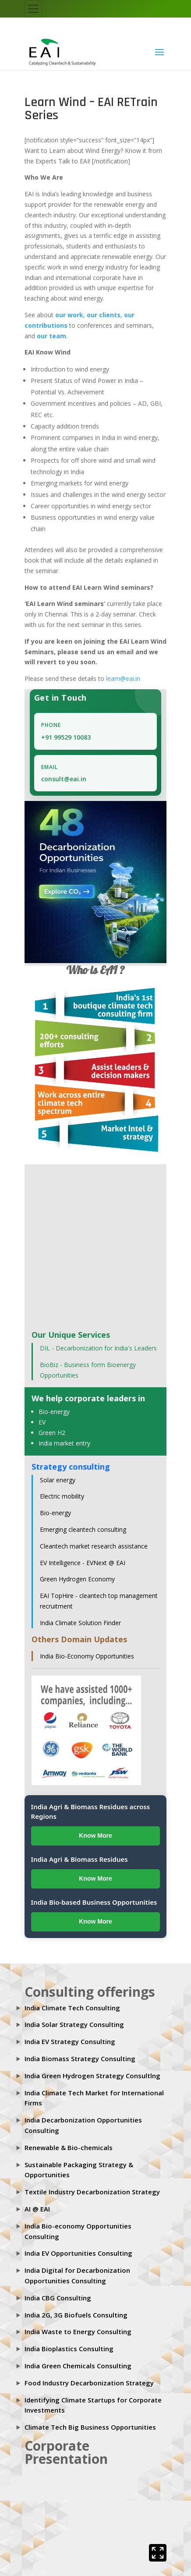  I want to click on India Bioplastics Consulting, so click(69, 2349).